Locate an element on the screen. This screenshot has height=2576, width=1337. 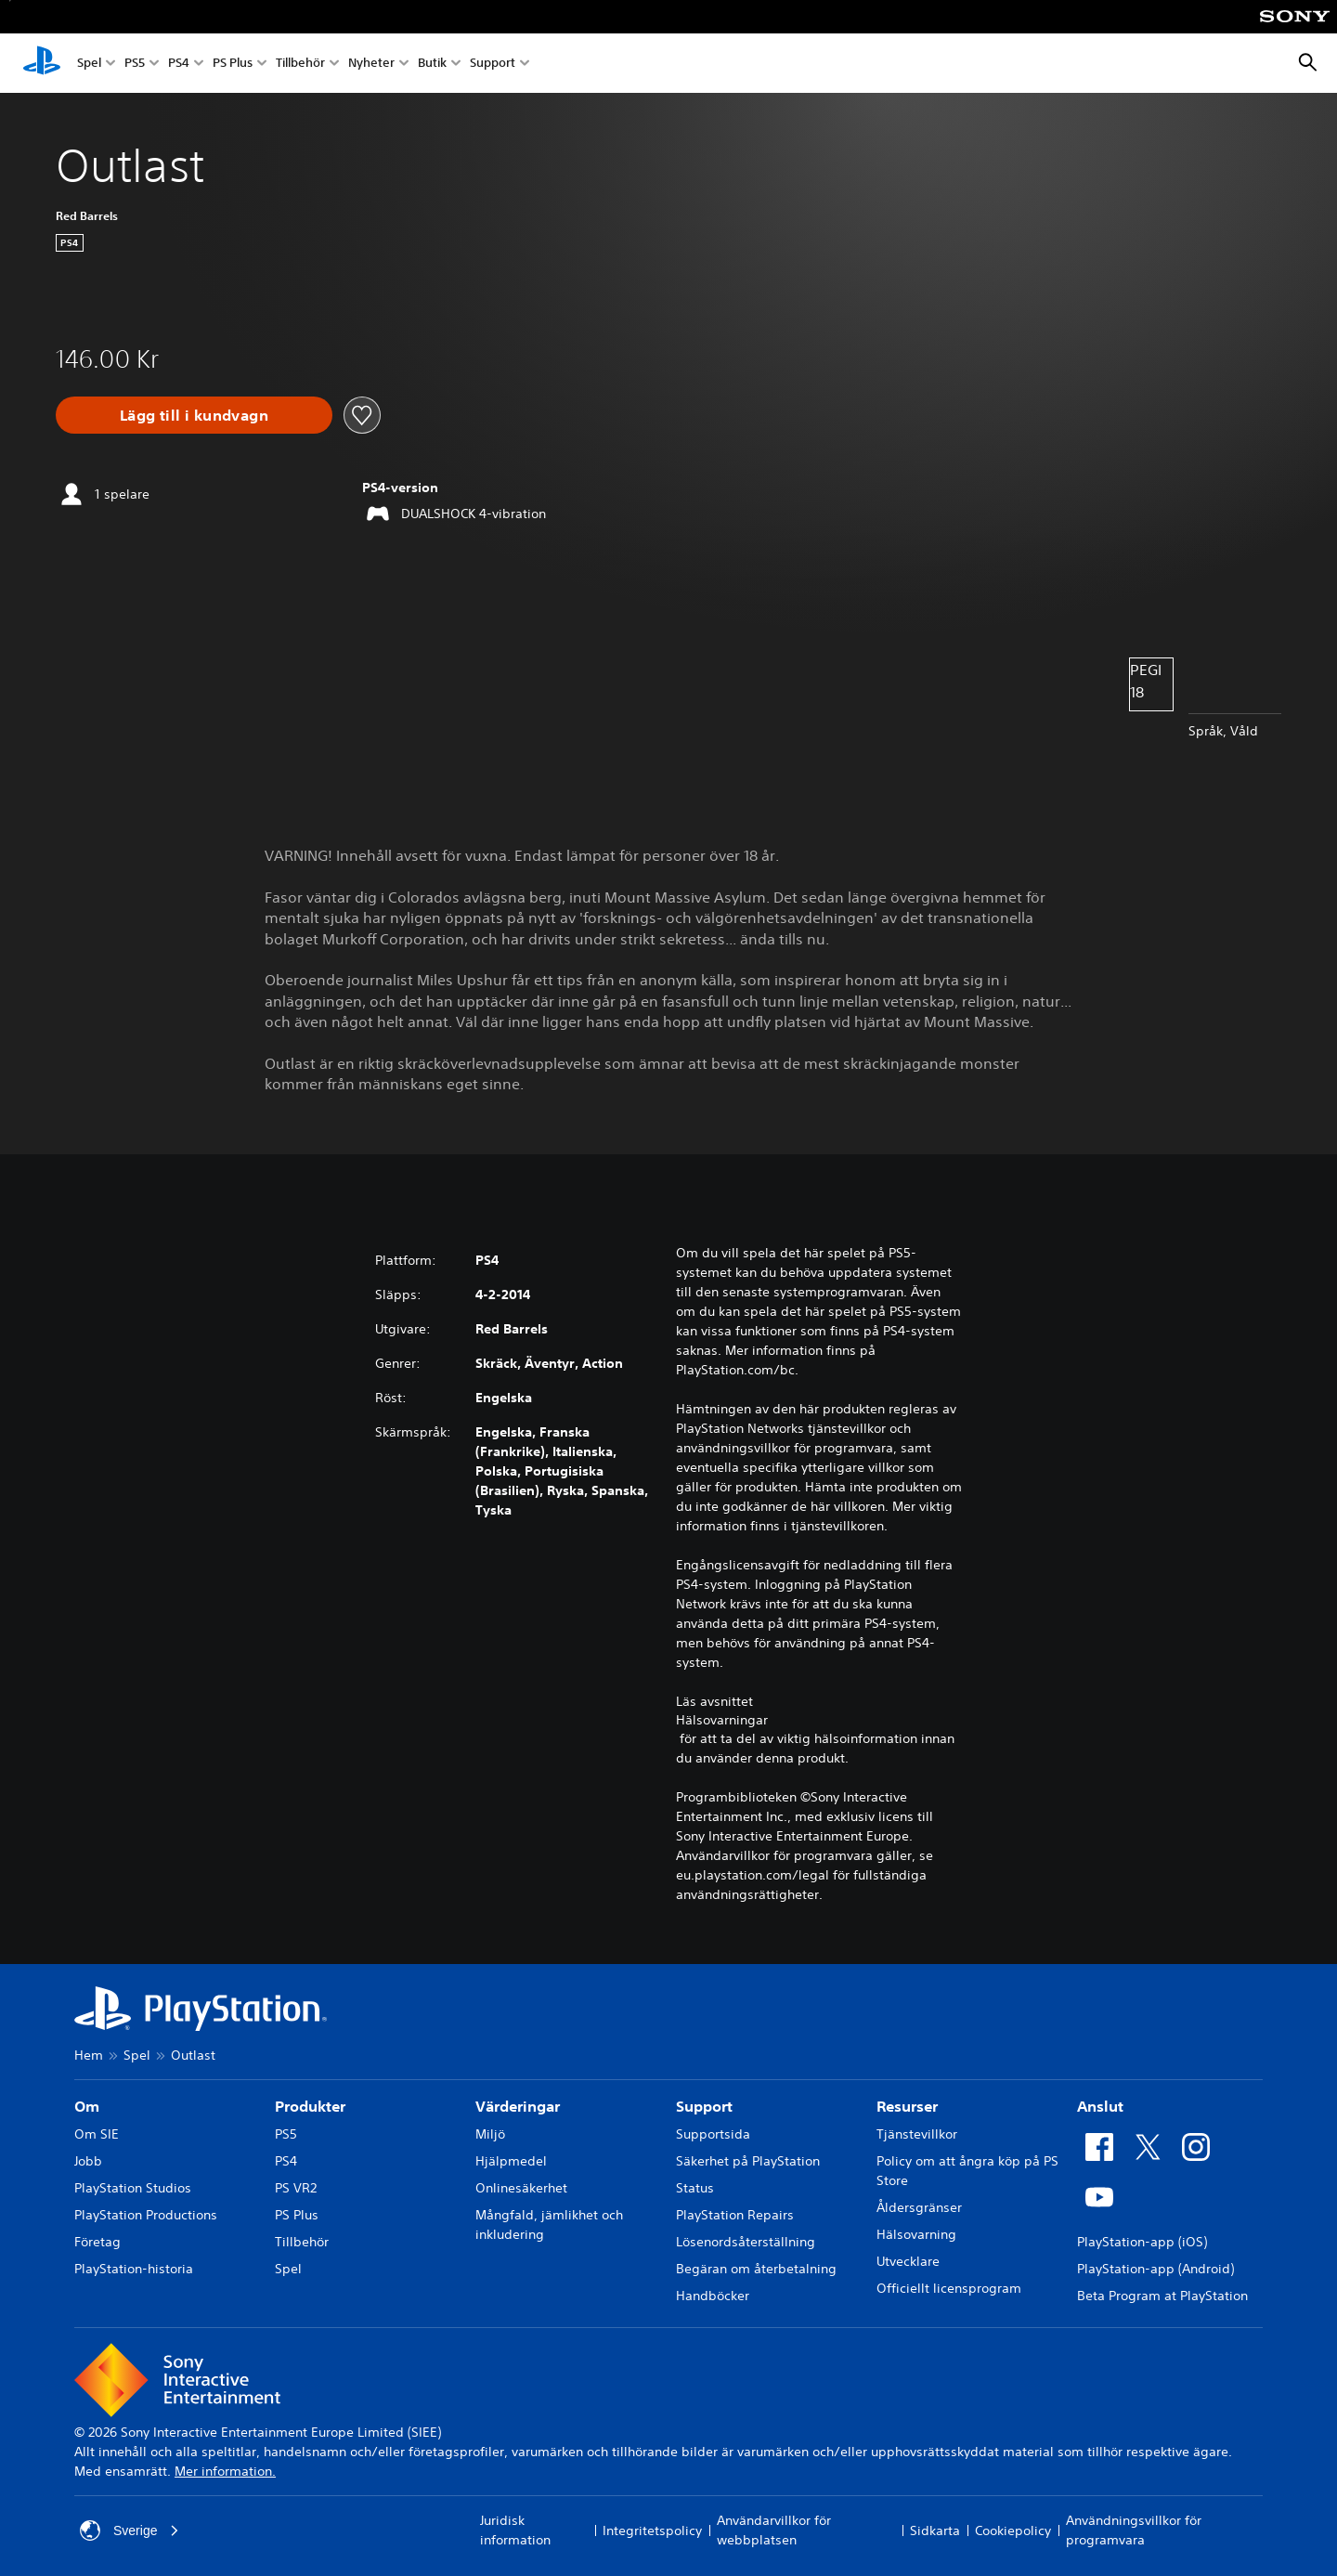
Resurser [heading] is located at coordinates (907, 2106).